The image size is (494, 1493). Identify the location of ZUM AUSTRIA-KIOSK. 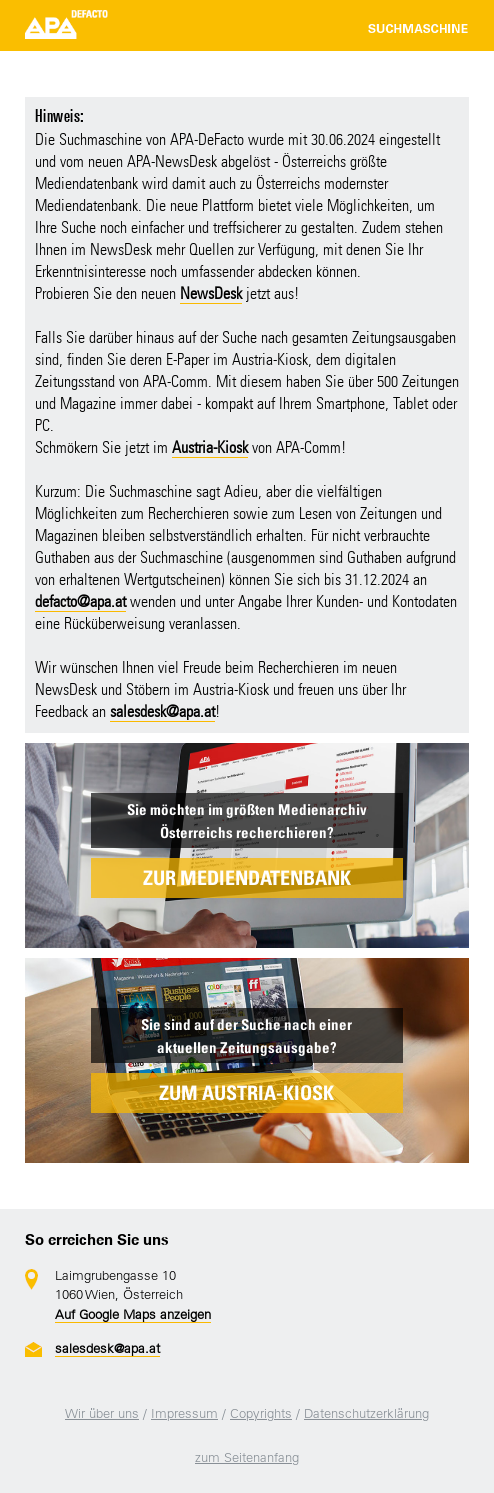
(246, 1093).